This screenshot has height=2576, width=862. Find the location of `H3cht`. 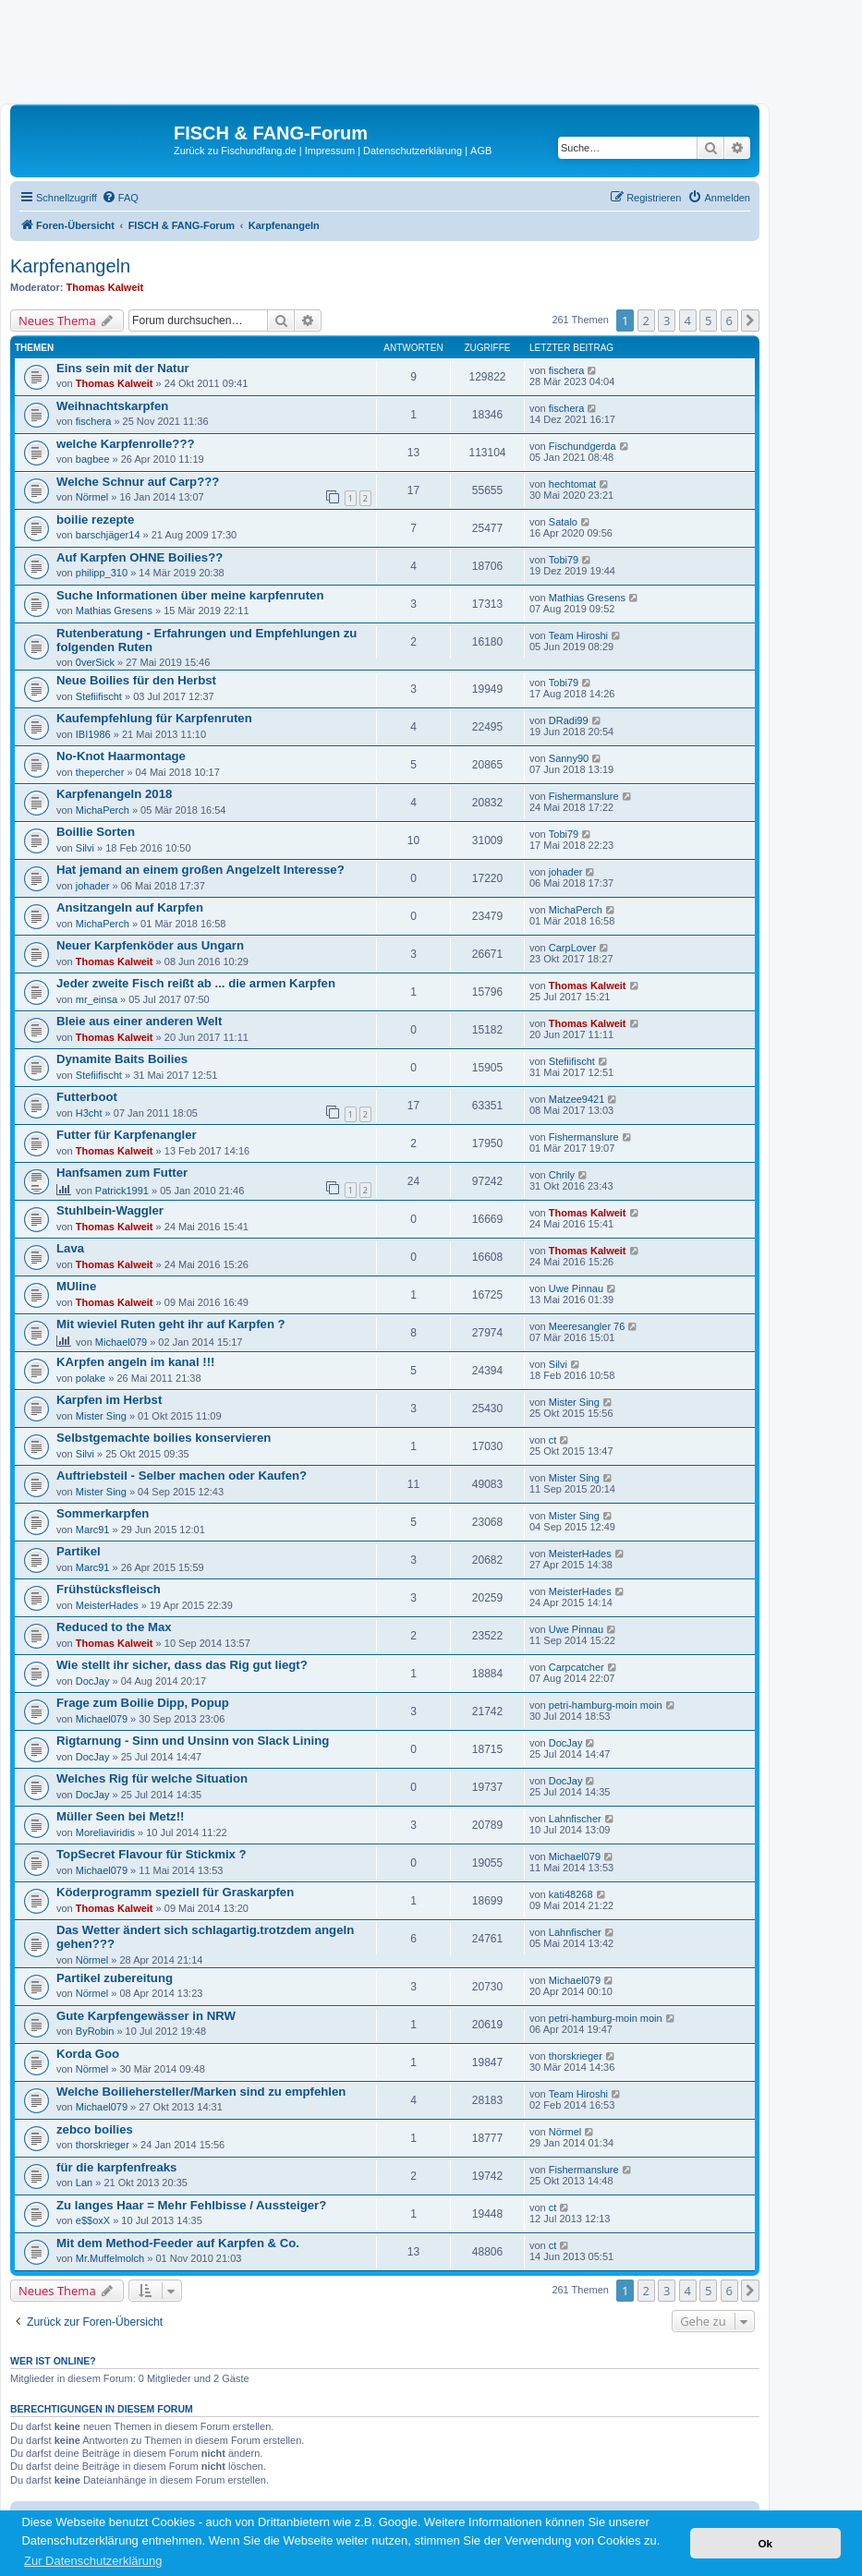

H3cht is located at coordinates (89, 1113).